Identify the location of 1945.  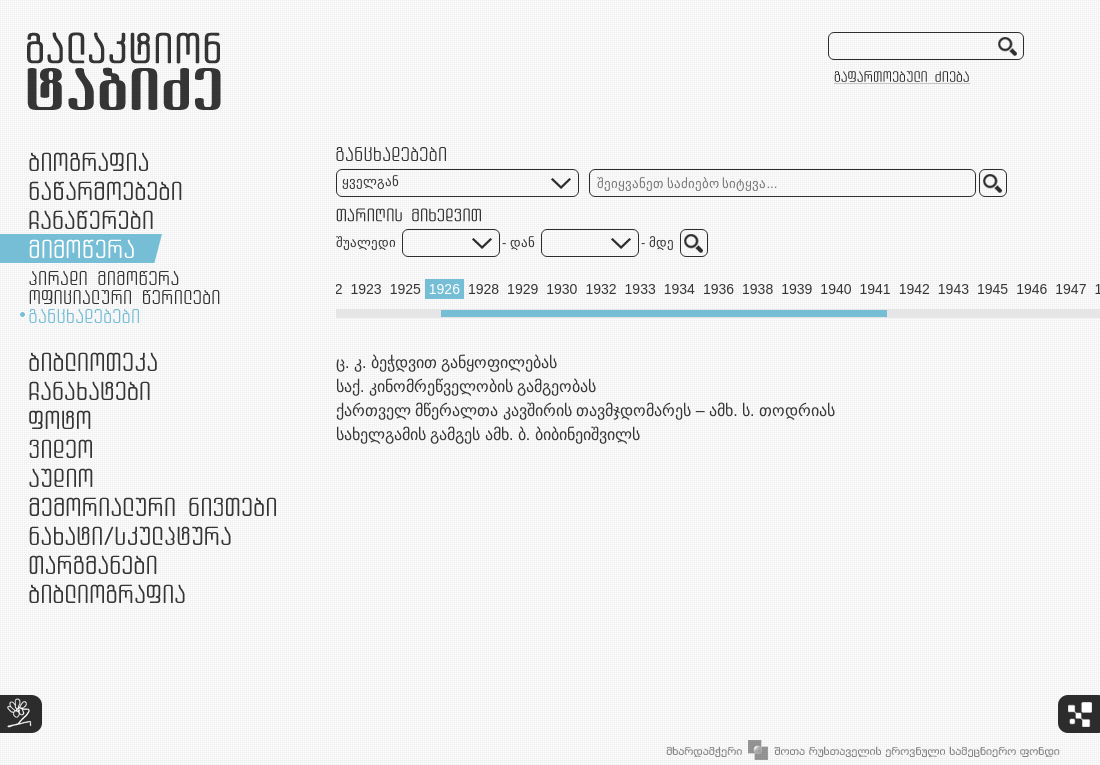
(992, 289).